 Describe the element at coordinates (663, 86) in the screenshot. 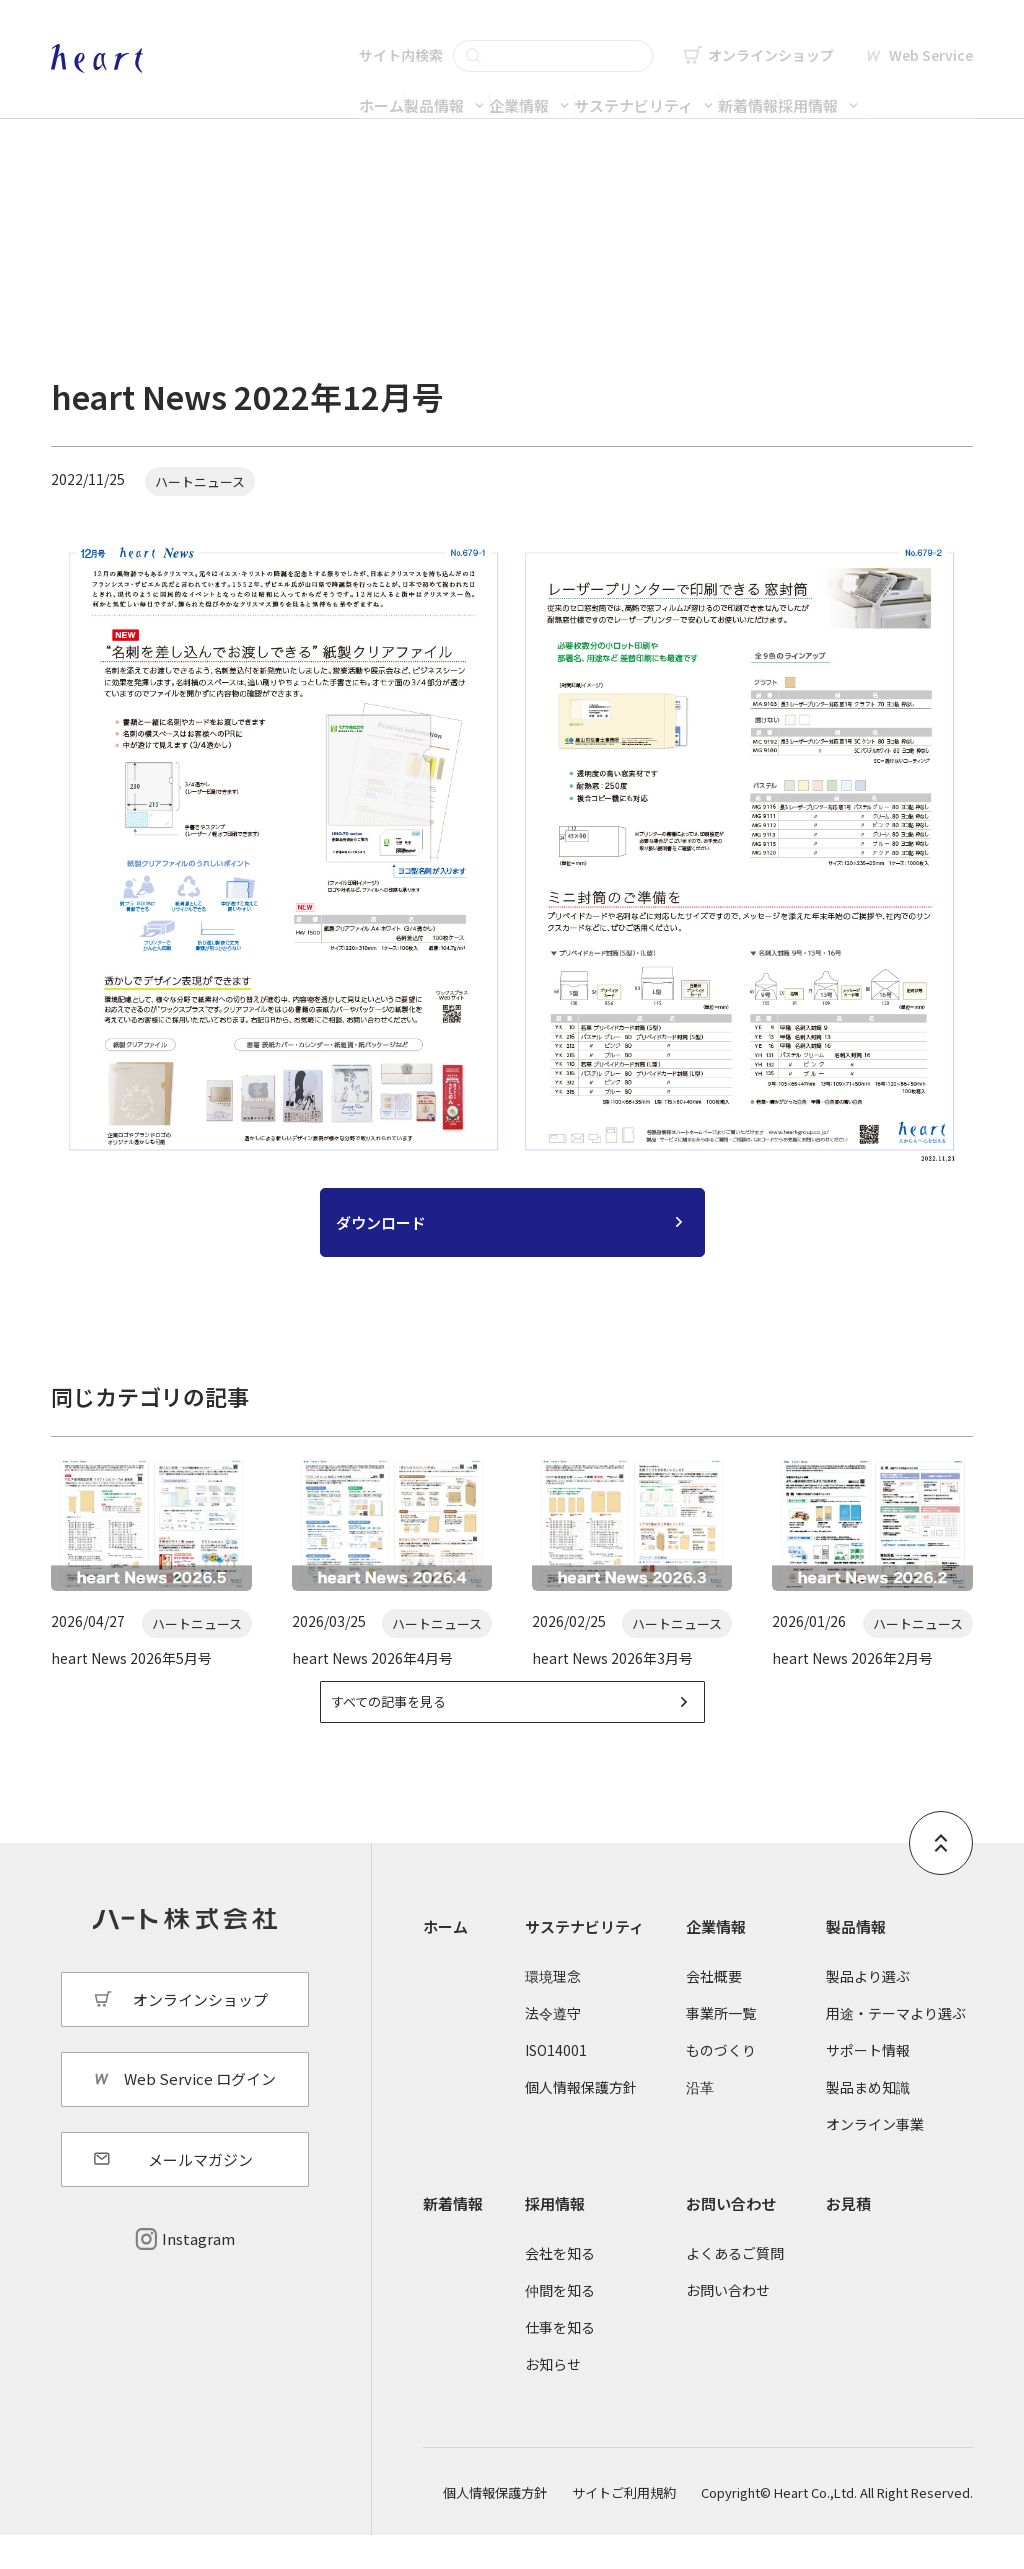

I see `サステナビリティ` at that location.